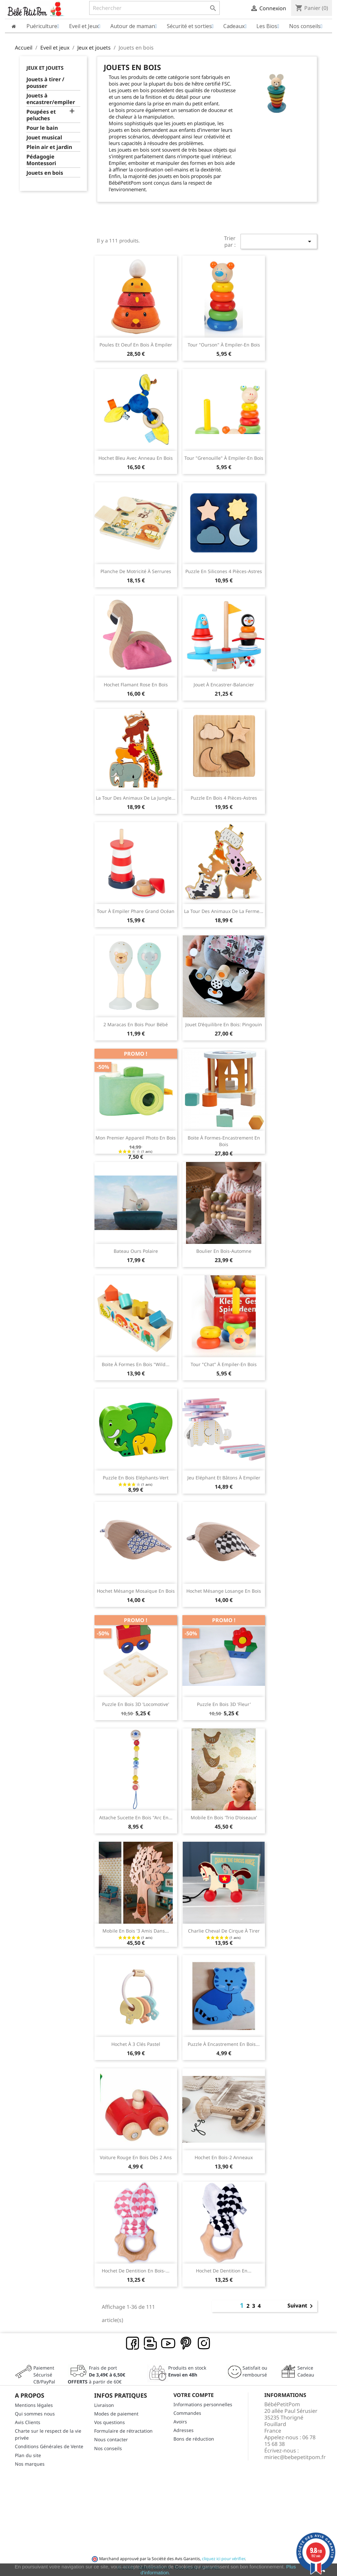 This screenshot has height=2576, width=337. Describe the element at coordinates (41, 115) in the screenshot. I see `Poupées et peluches` at that location.